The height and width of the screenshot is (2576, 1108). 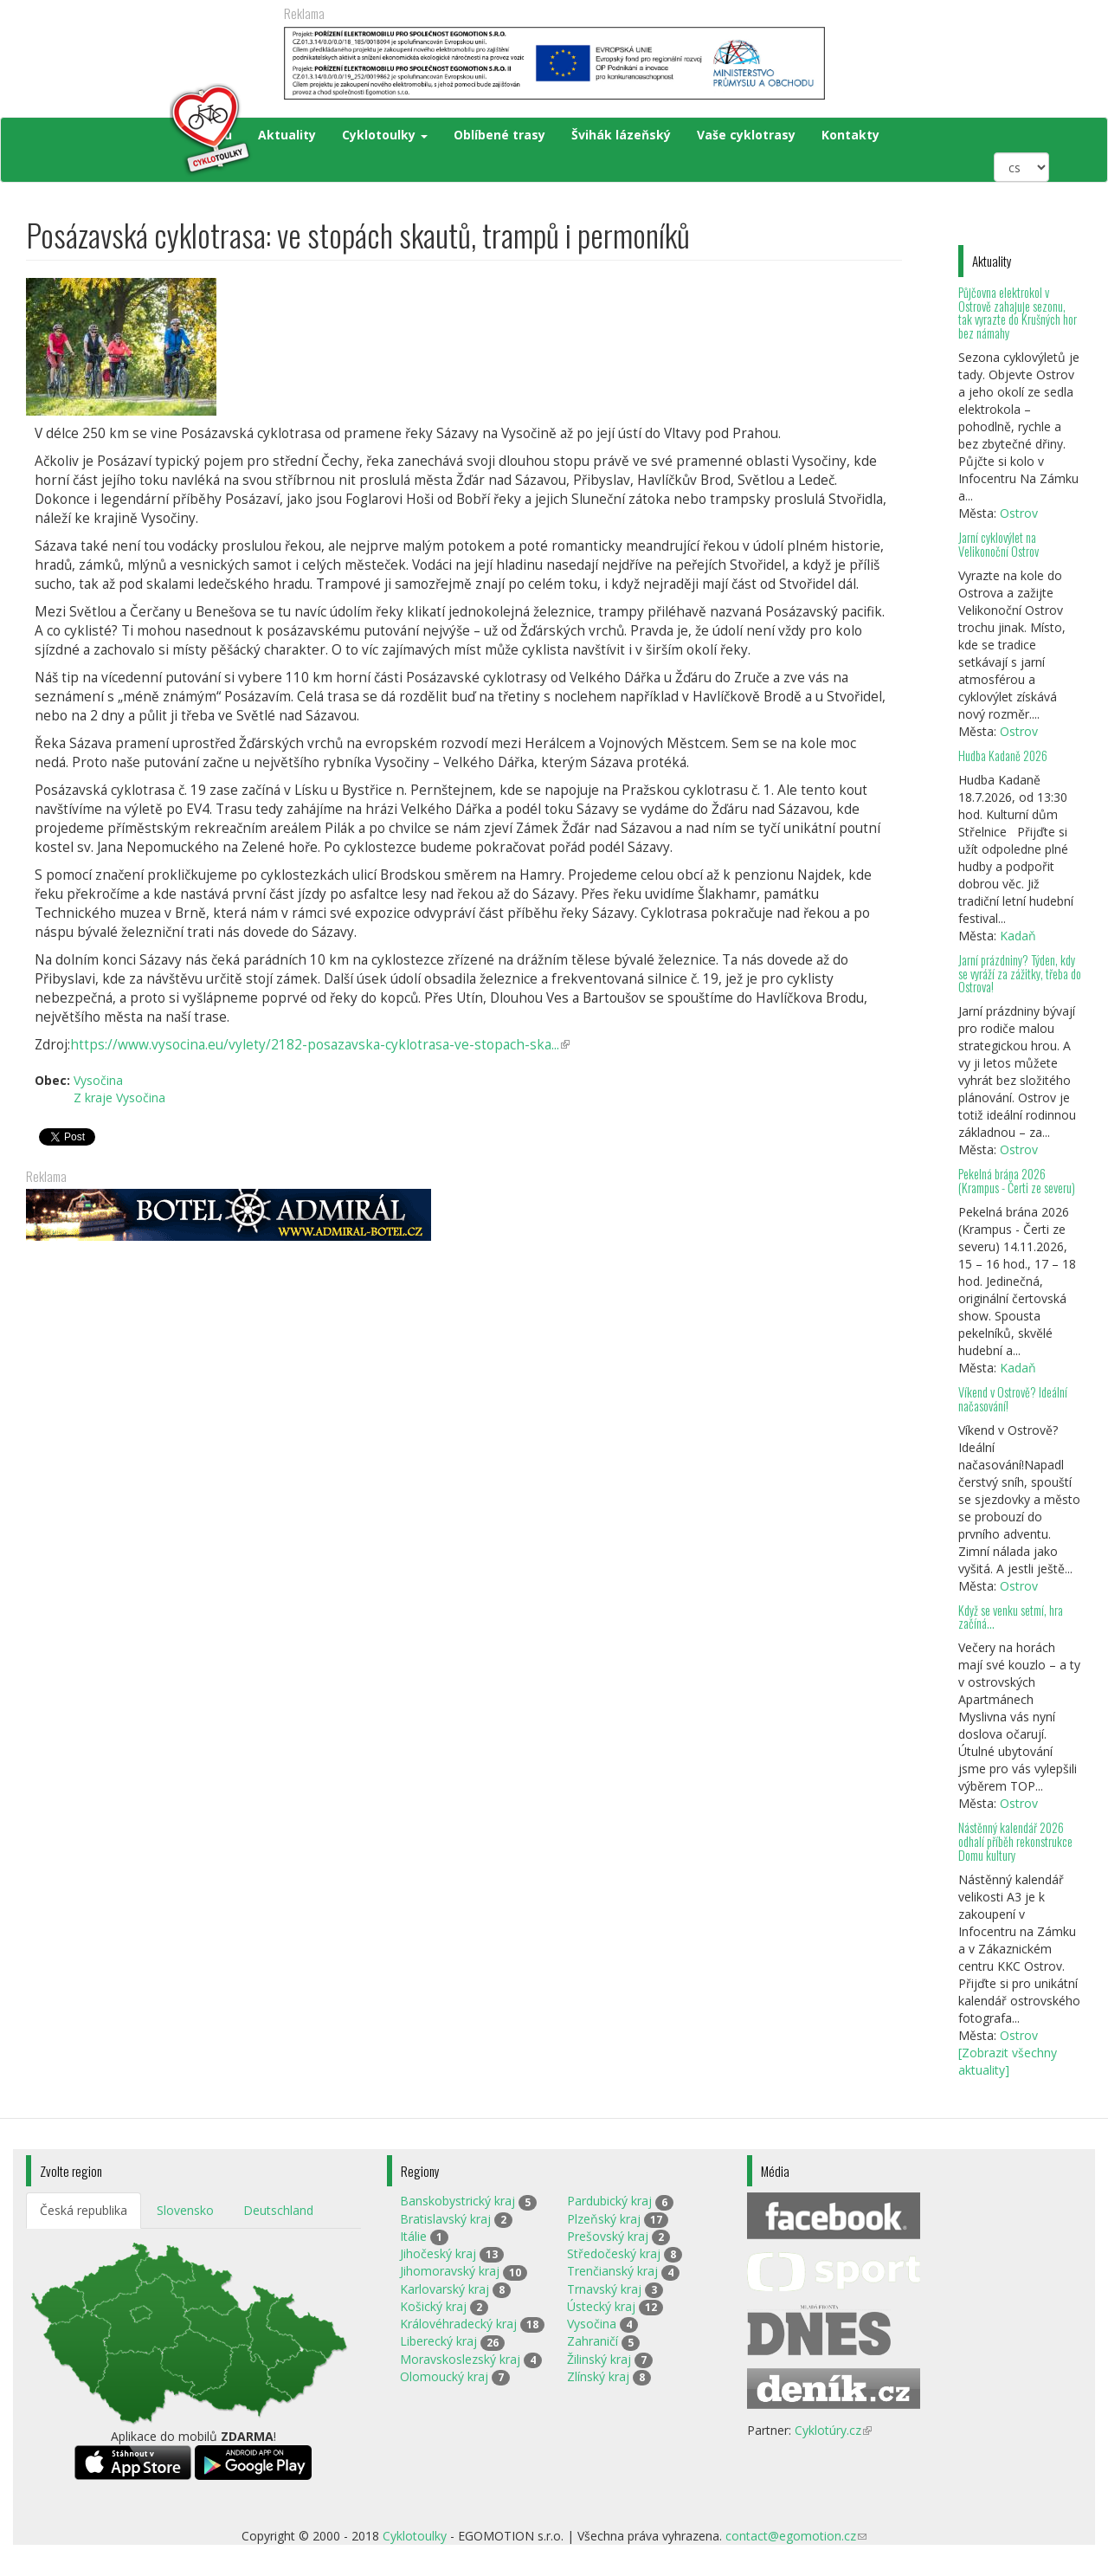 I want to click on Pekelná brána 2026 (Krampus - Čerti ze severu), so click(x=1016, y=1181).